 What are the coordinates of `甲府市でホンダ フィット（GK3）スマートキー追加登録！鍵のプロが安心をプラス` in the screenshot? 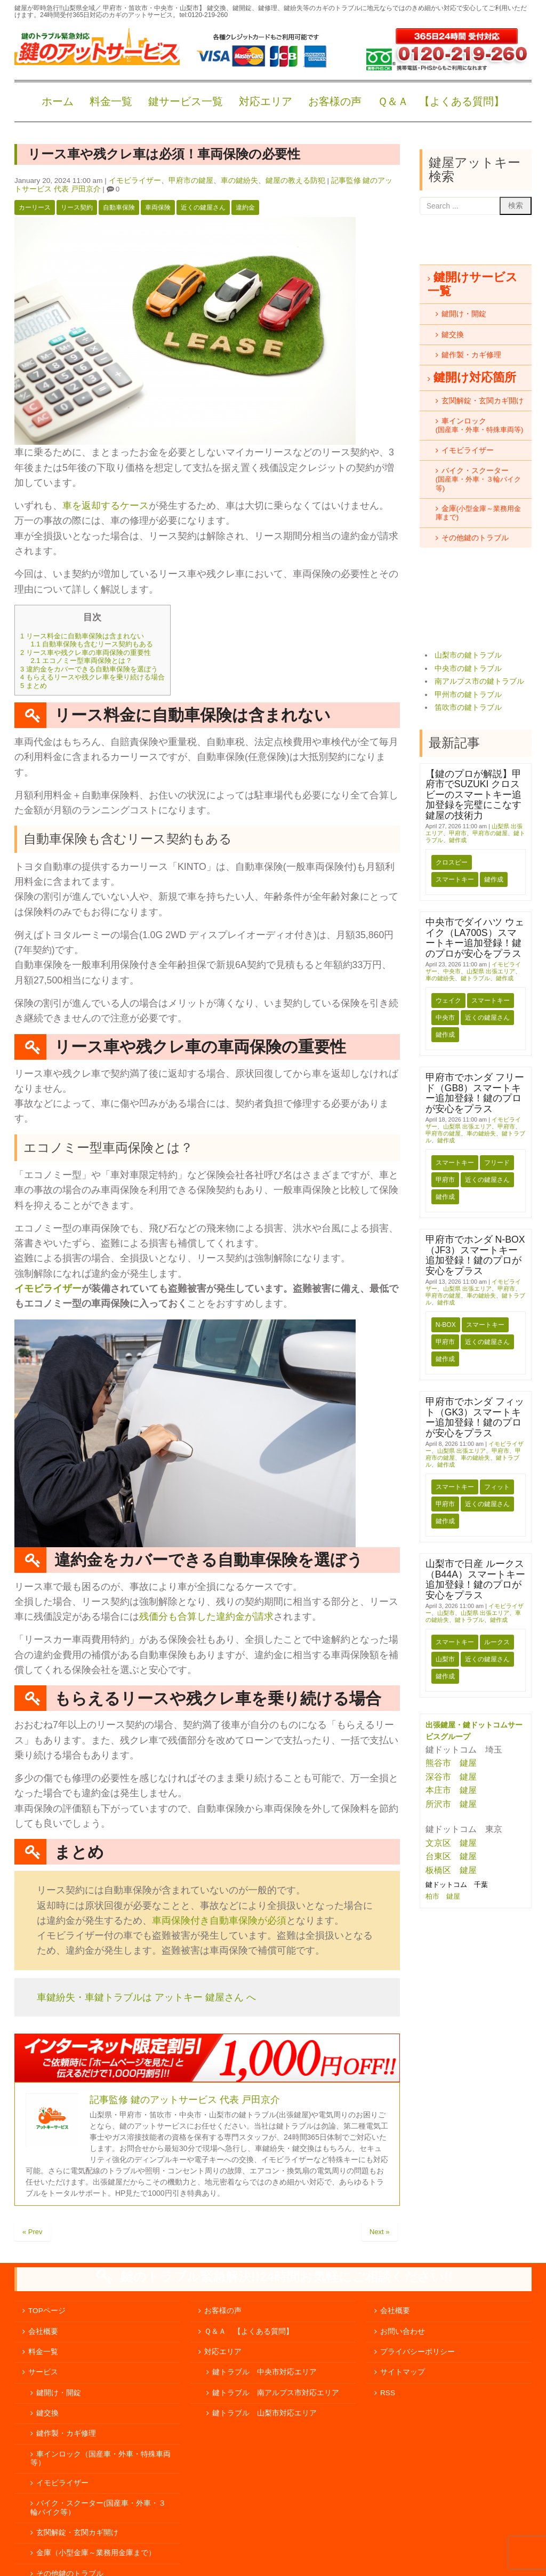 It's located at (474, 1417).